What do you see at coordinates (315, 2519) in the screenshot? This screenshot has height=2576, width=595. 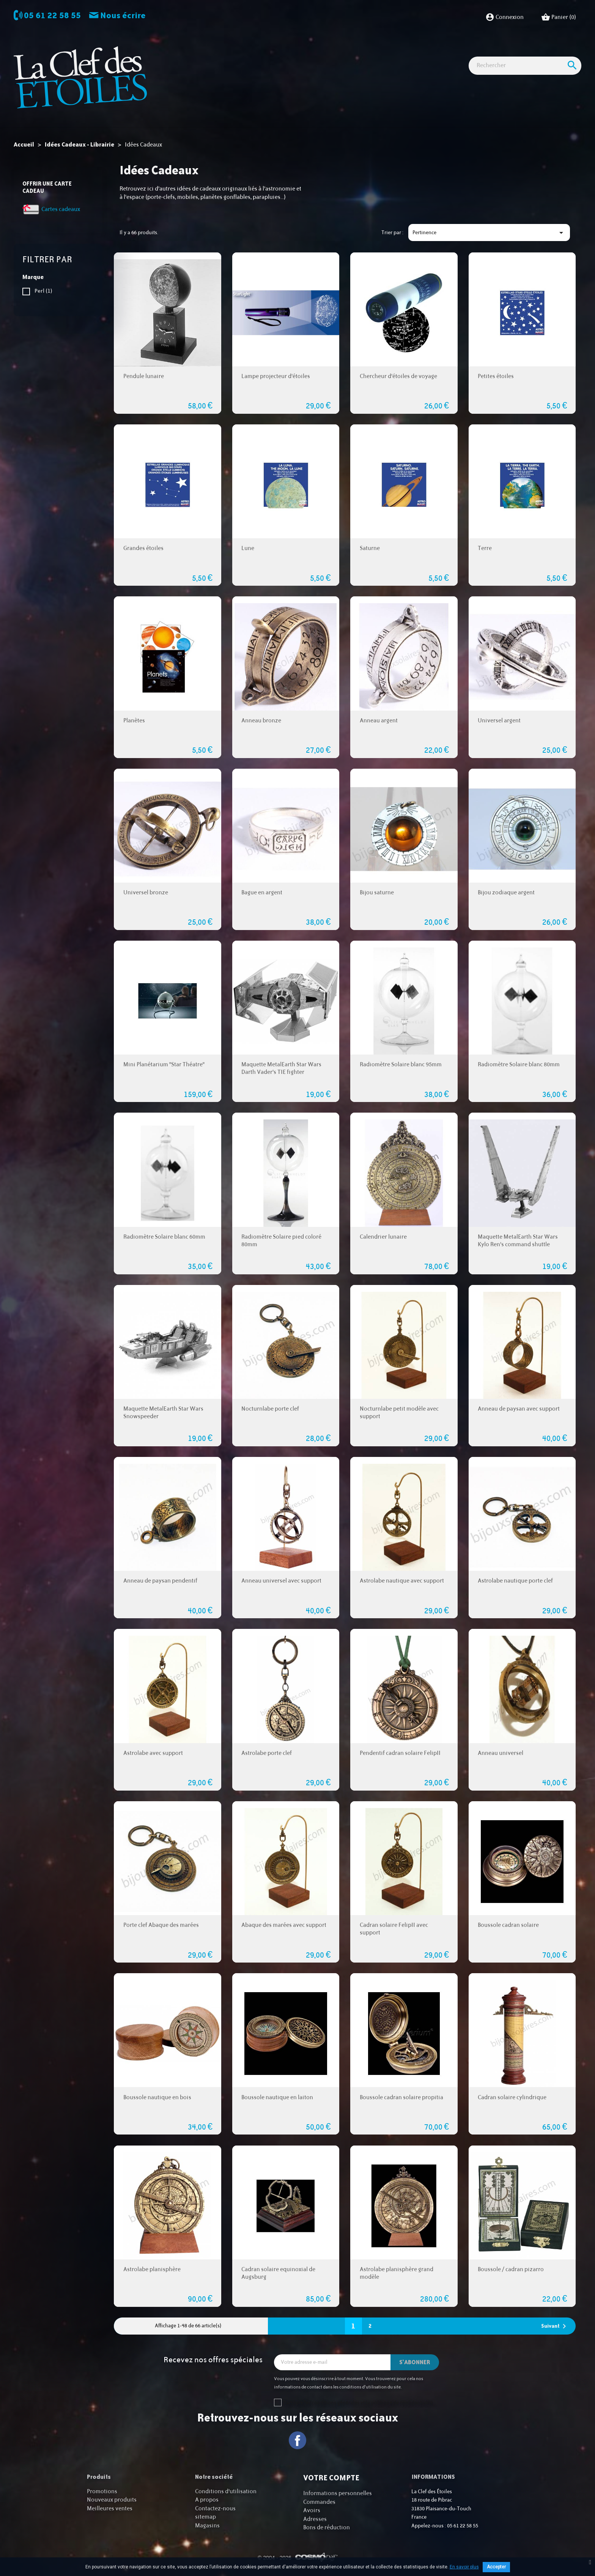 I see `Adresses` at bounding box center [315, 2519].